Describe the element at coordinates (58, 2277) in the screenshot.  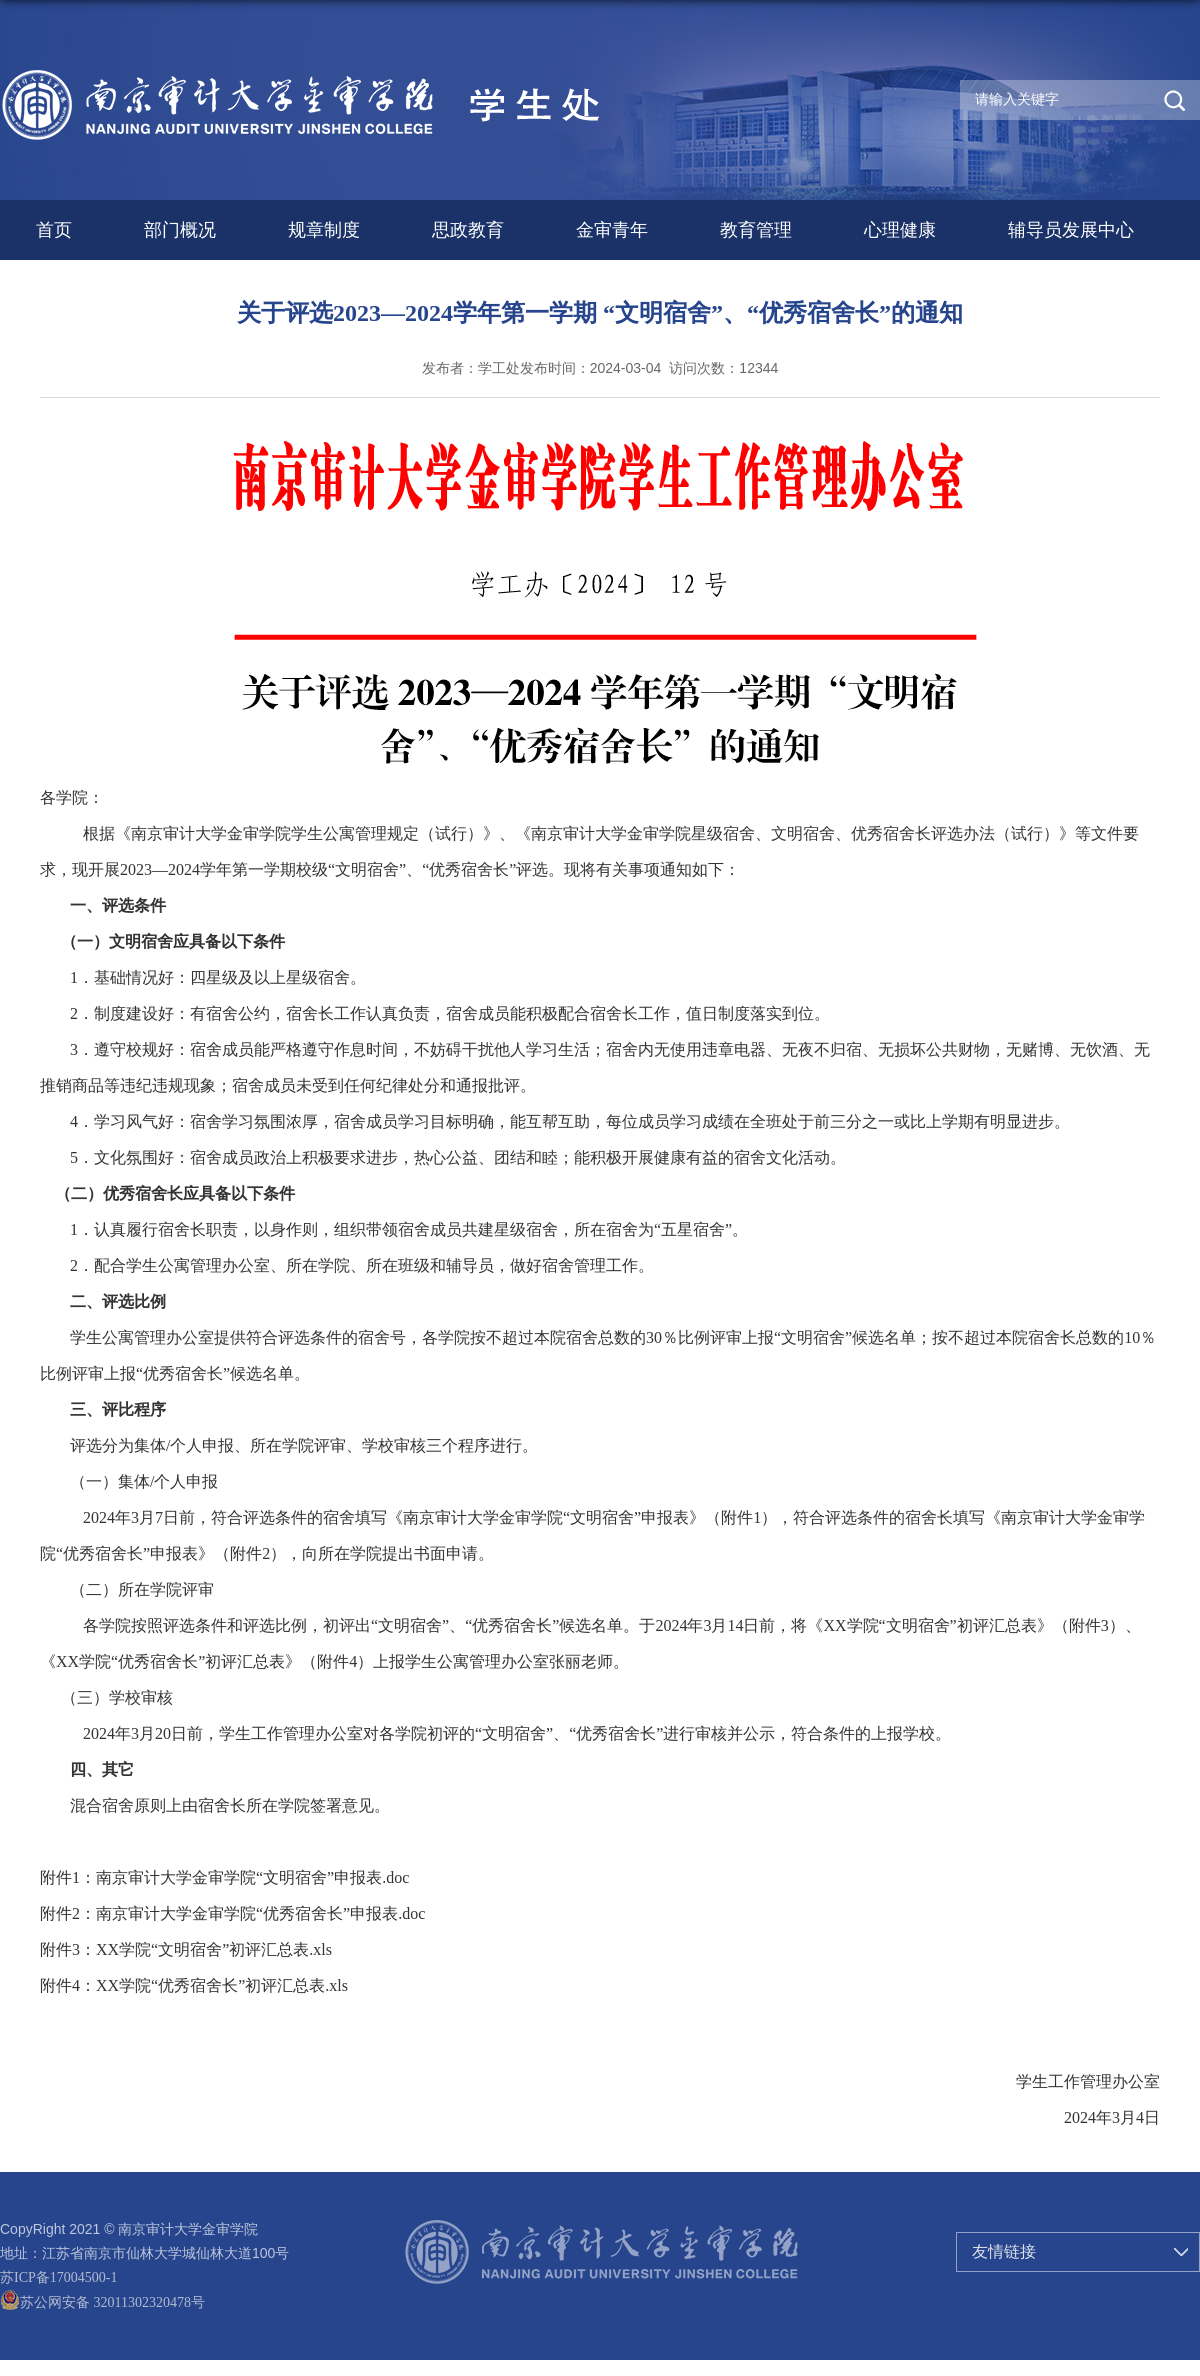
I see `苏ICP备17004500-1` at that location.